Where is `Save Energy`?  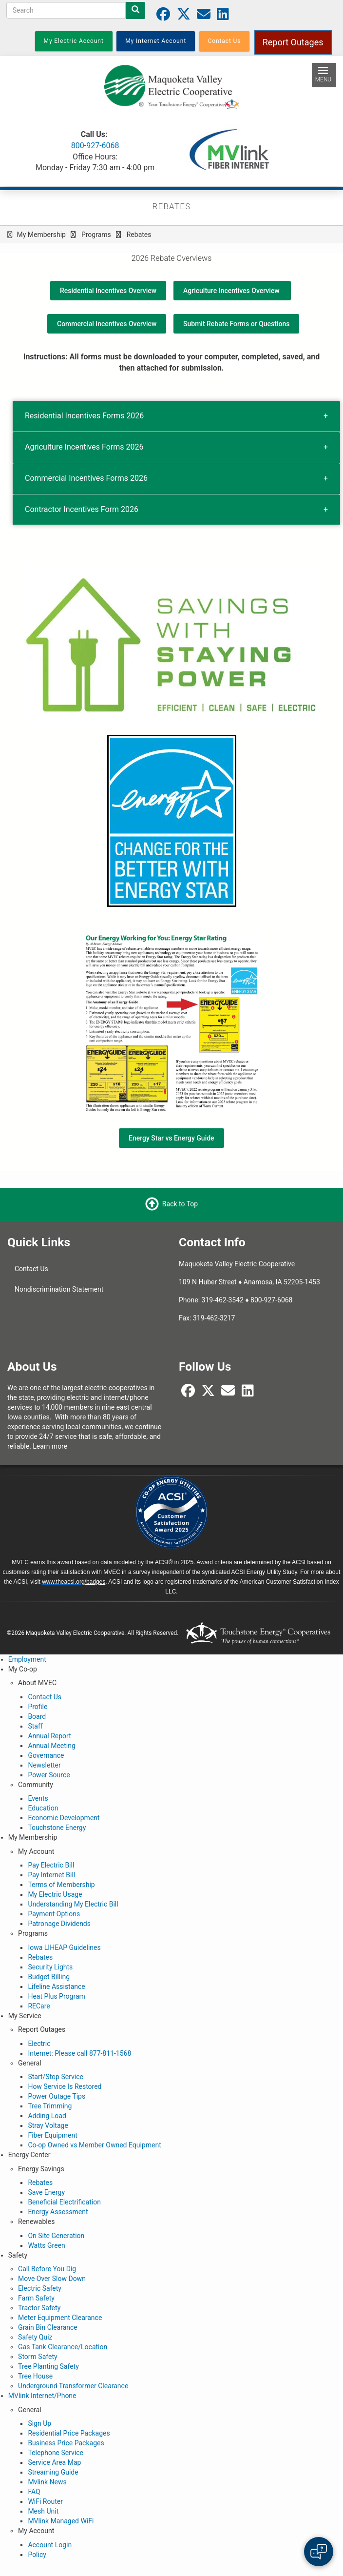 Save Energy is located at coordinates (46, 2192).